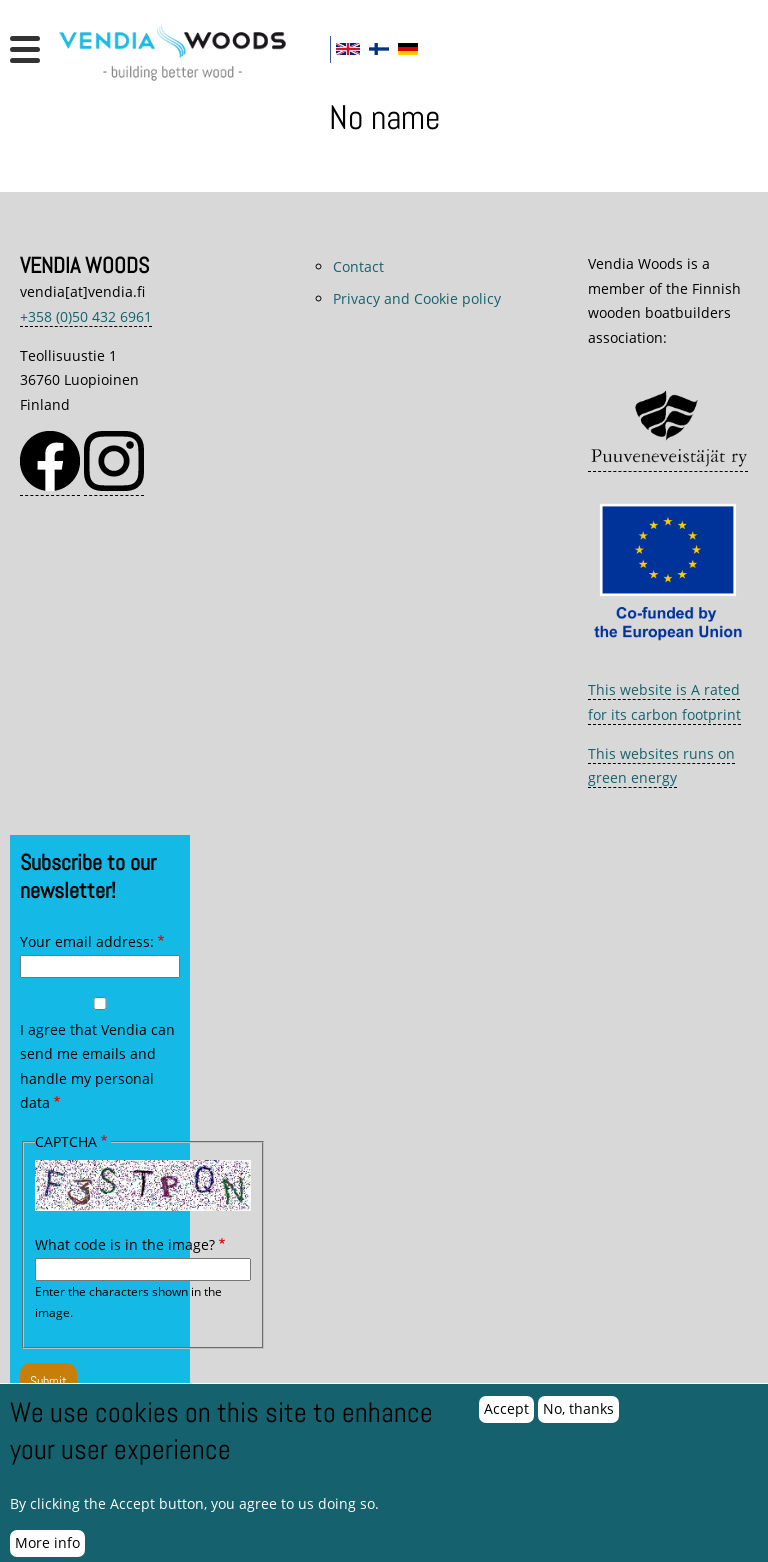 The height and width of the screenshot is (1562, 768). I want to click on Contact, so click(358, 266).